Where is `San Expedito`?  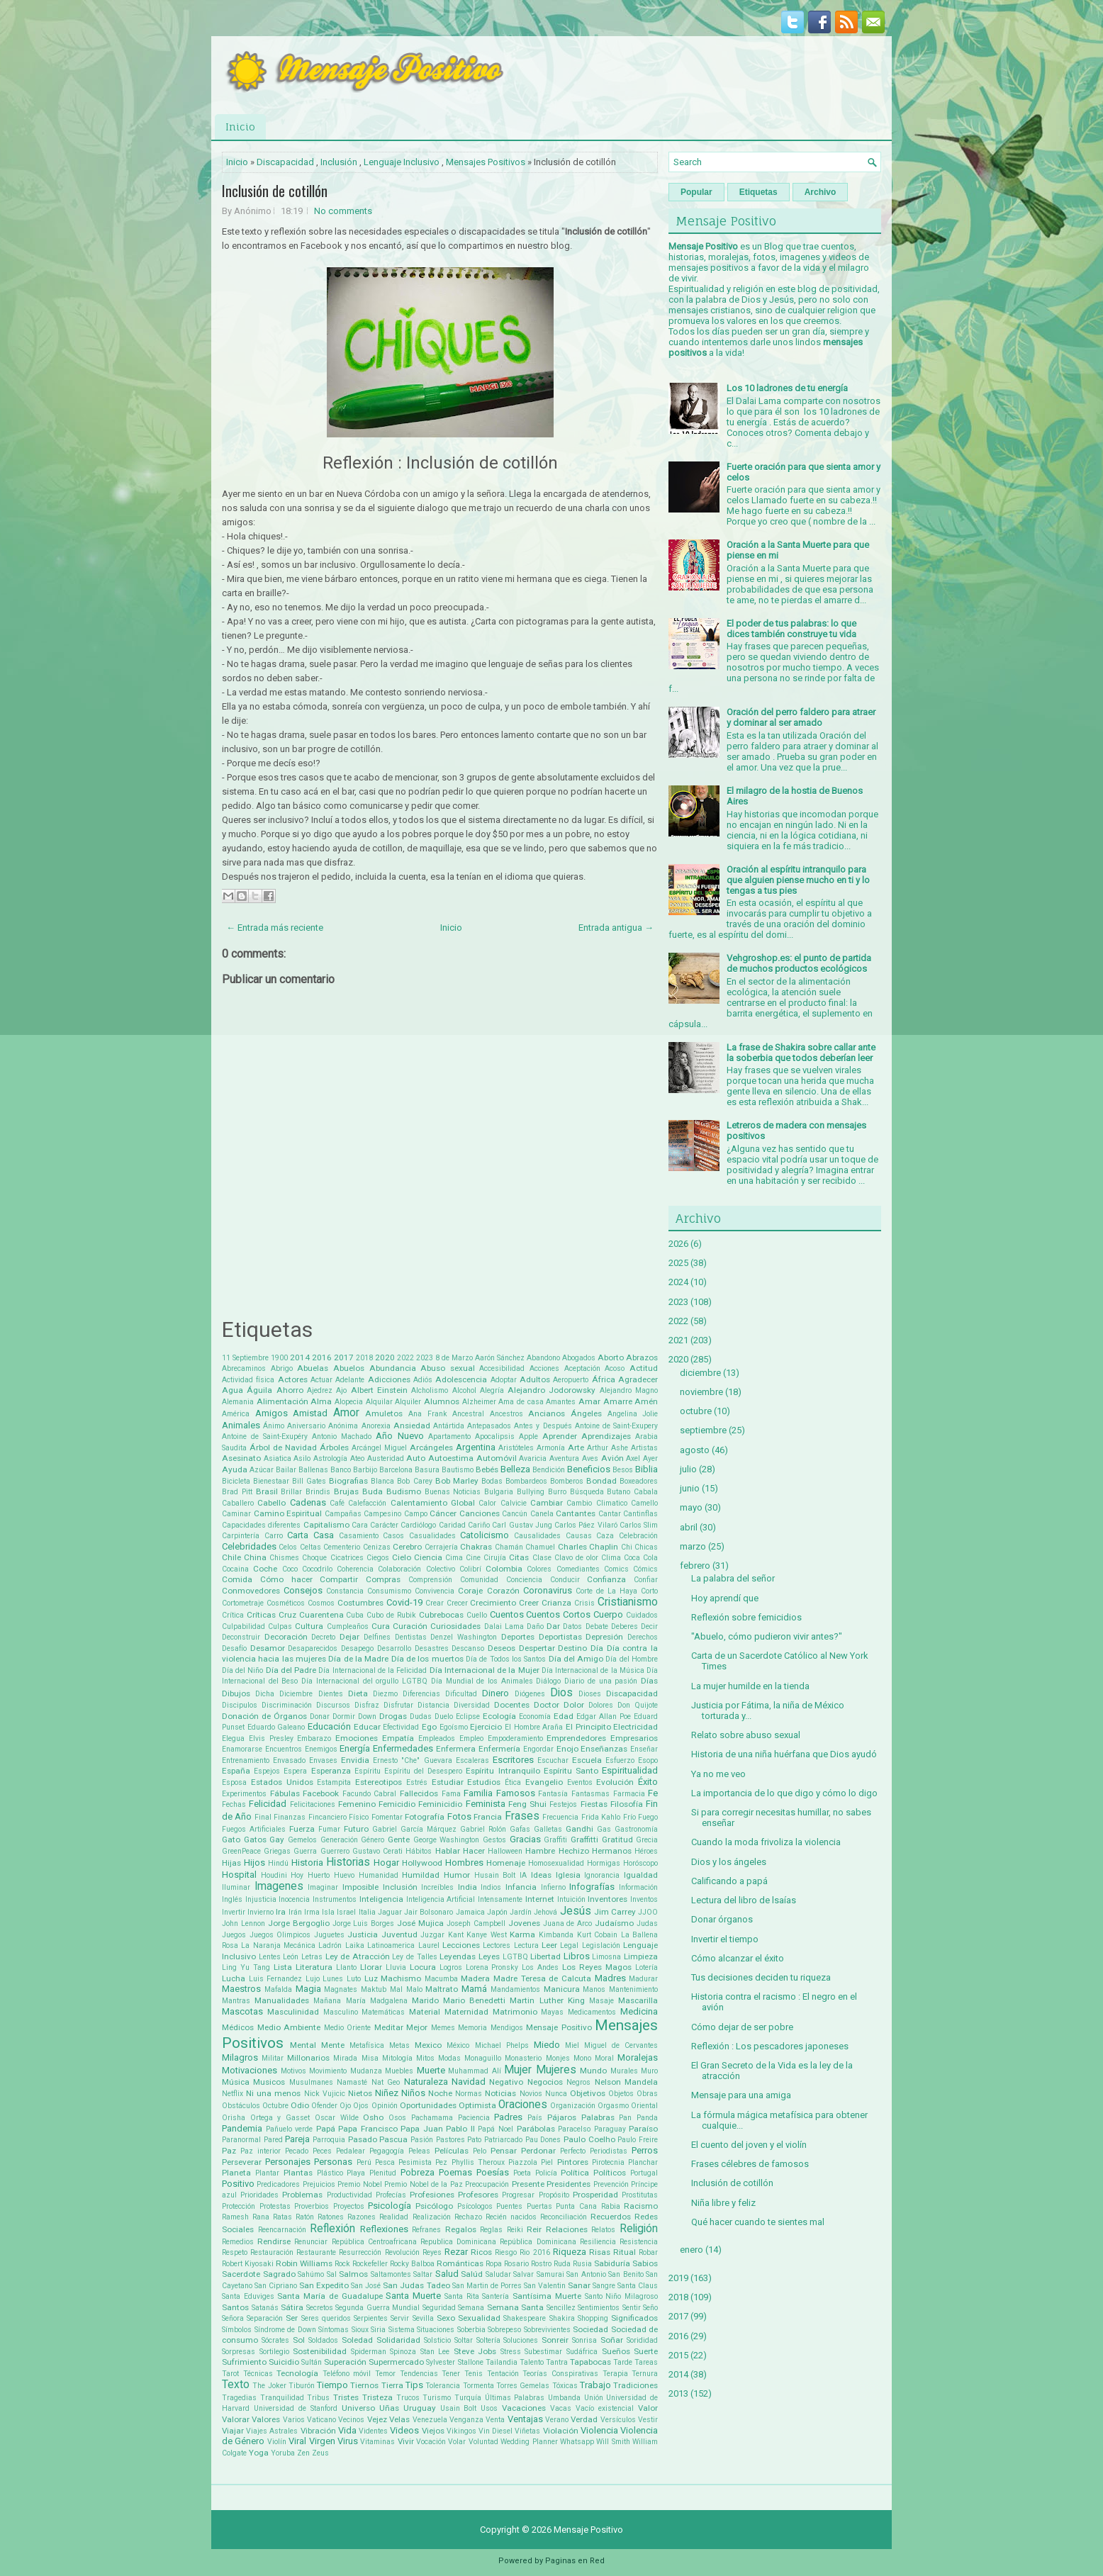 San Expedito is located at coordinates (324, 2285).